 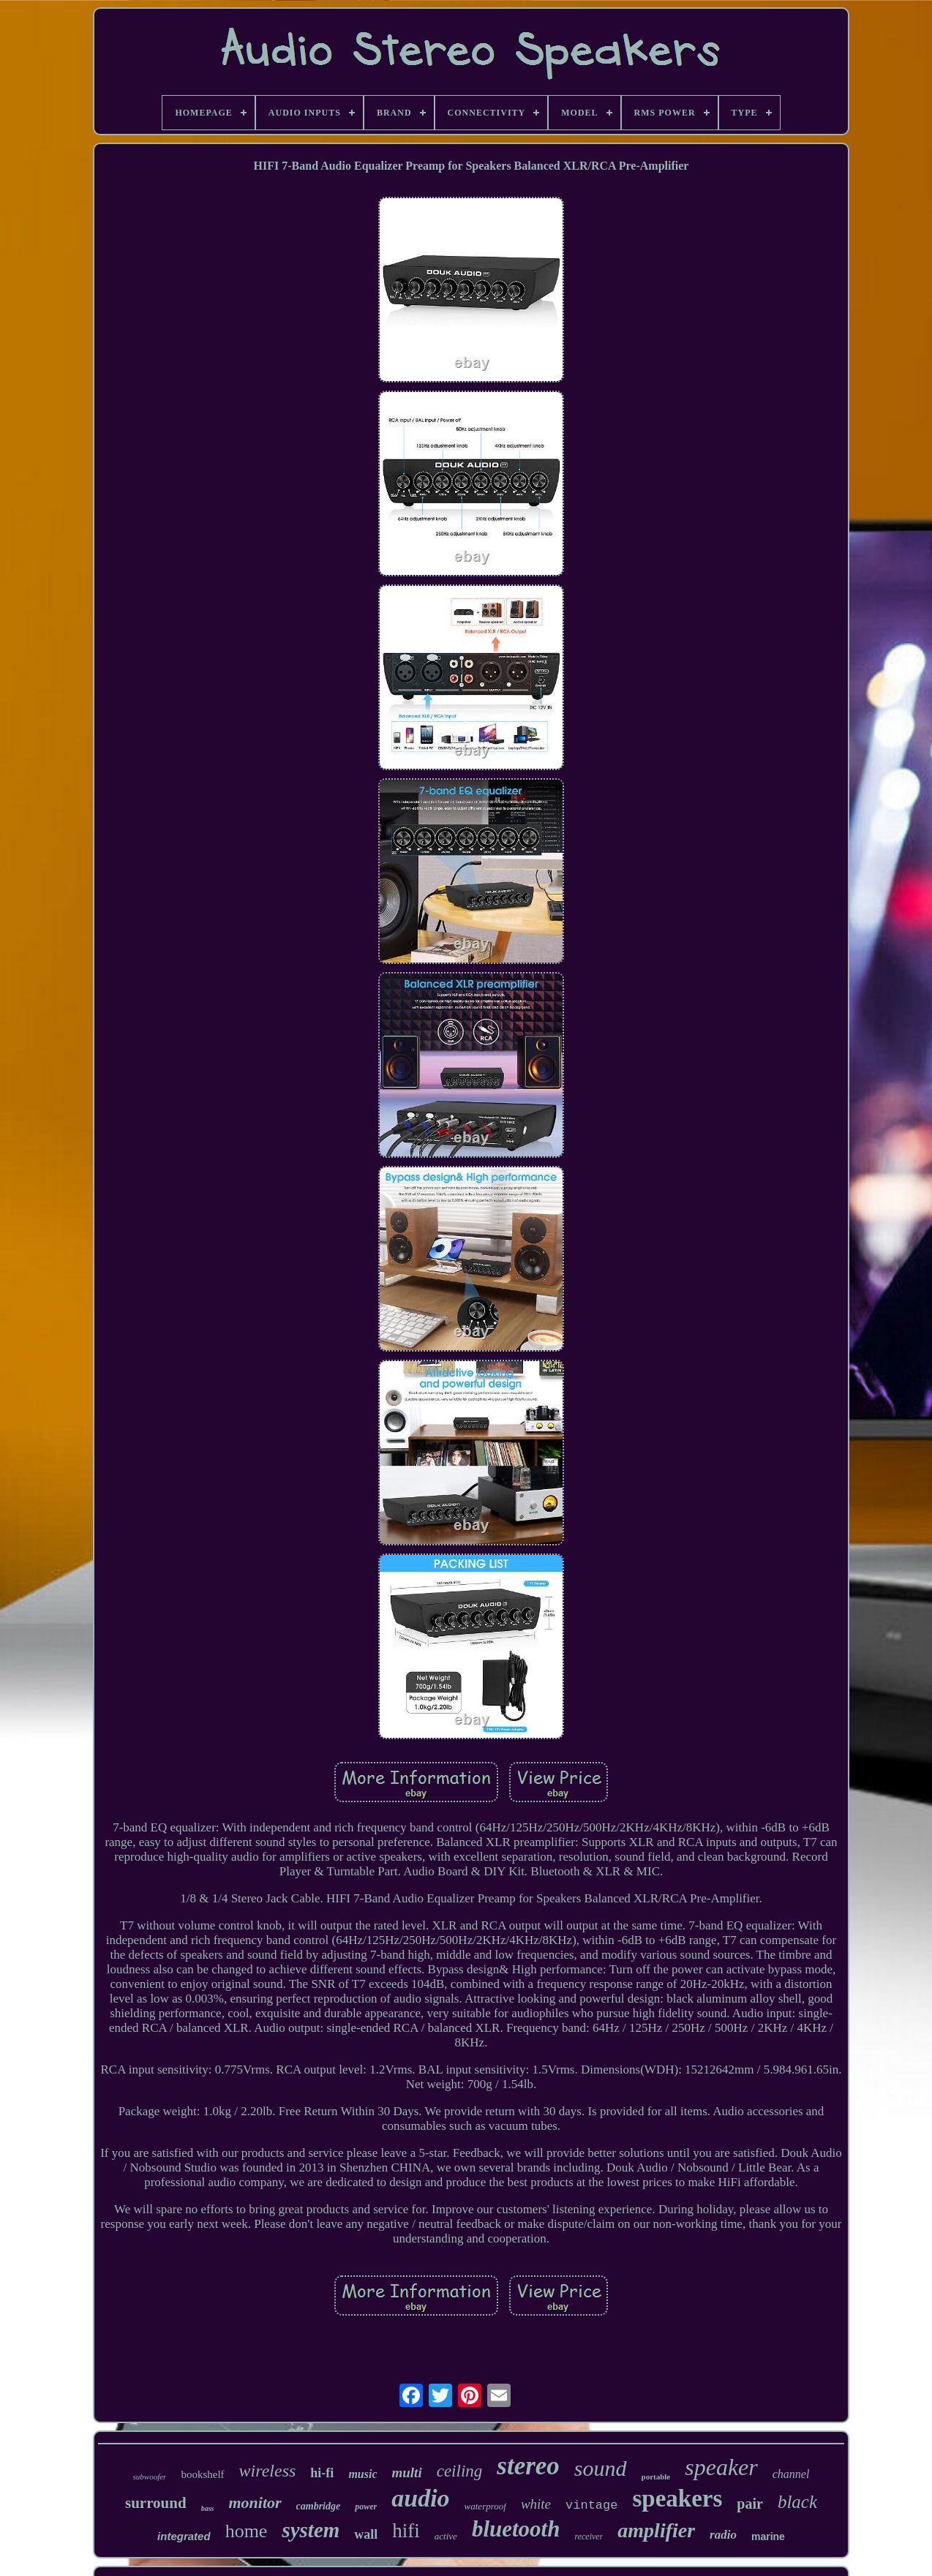 What do you see at coordinates (366, 2506) in the screenshot?
I see `power` at bounding box center [366, 2506].